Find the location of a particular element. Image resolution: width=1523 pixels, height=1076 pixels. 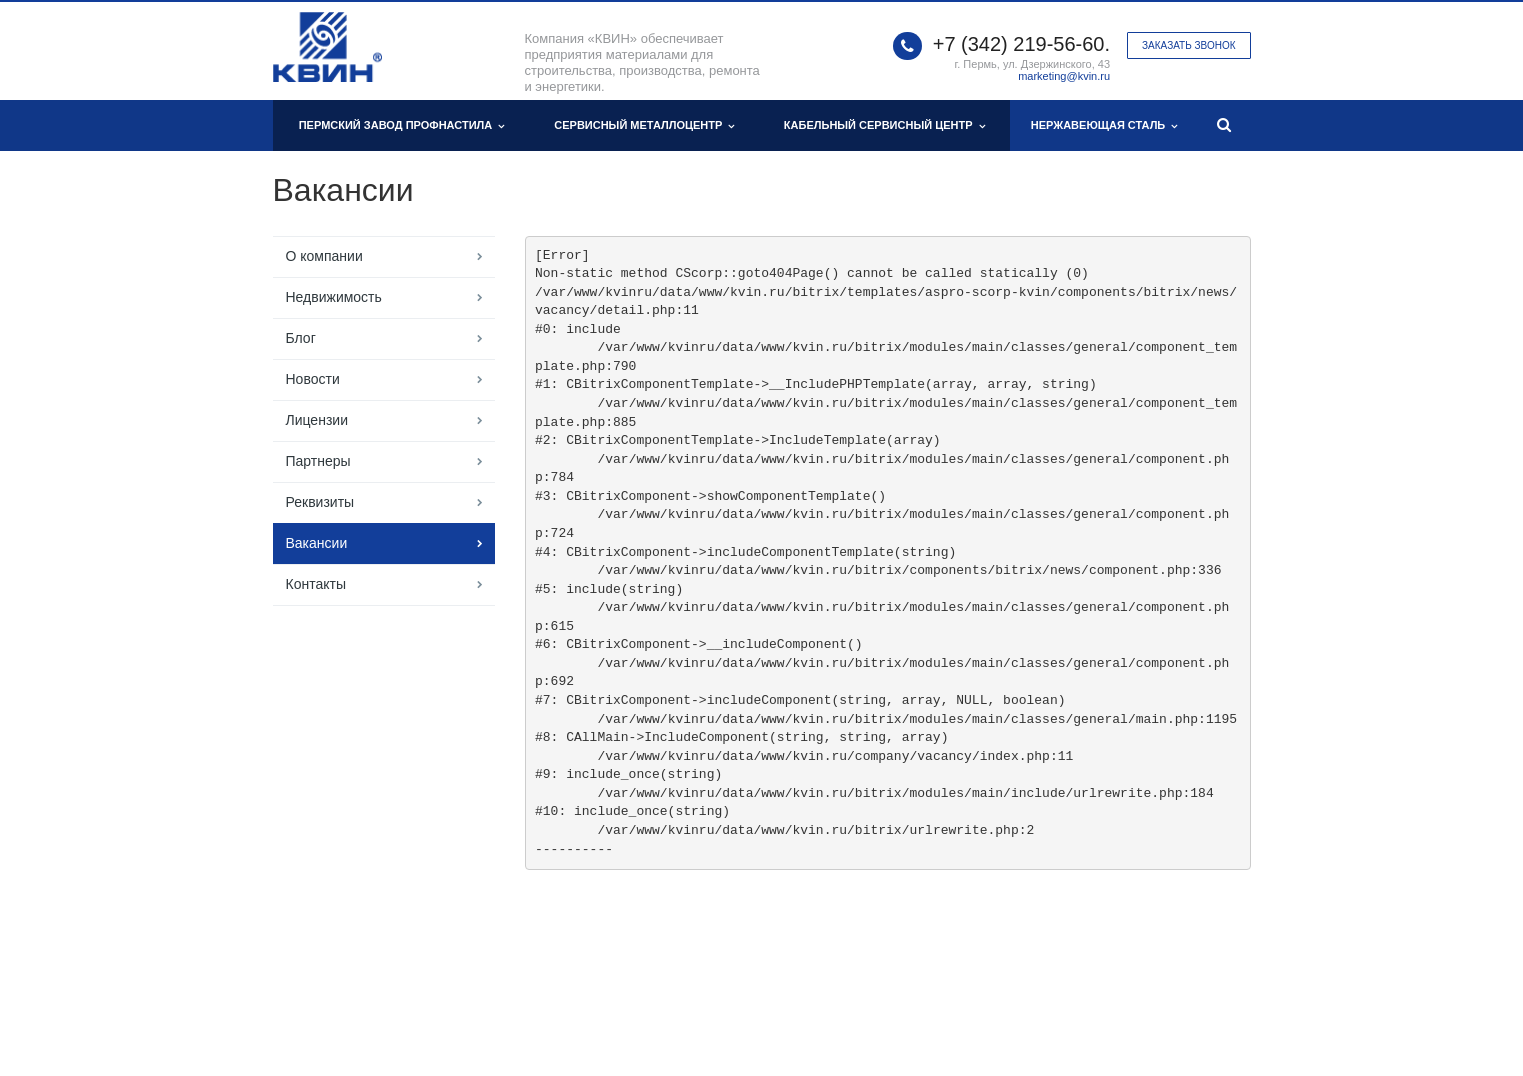

Лицензии is located at coordinates (317, 420).